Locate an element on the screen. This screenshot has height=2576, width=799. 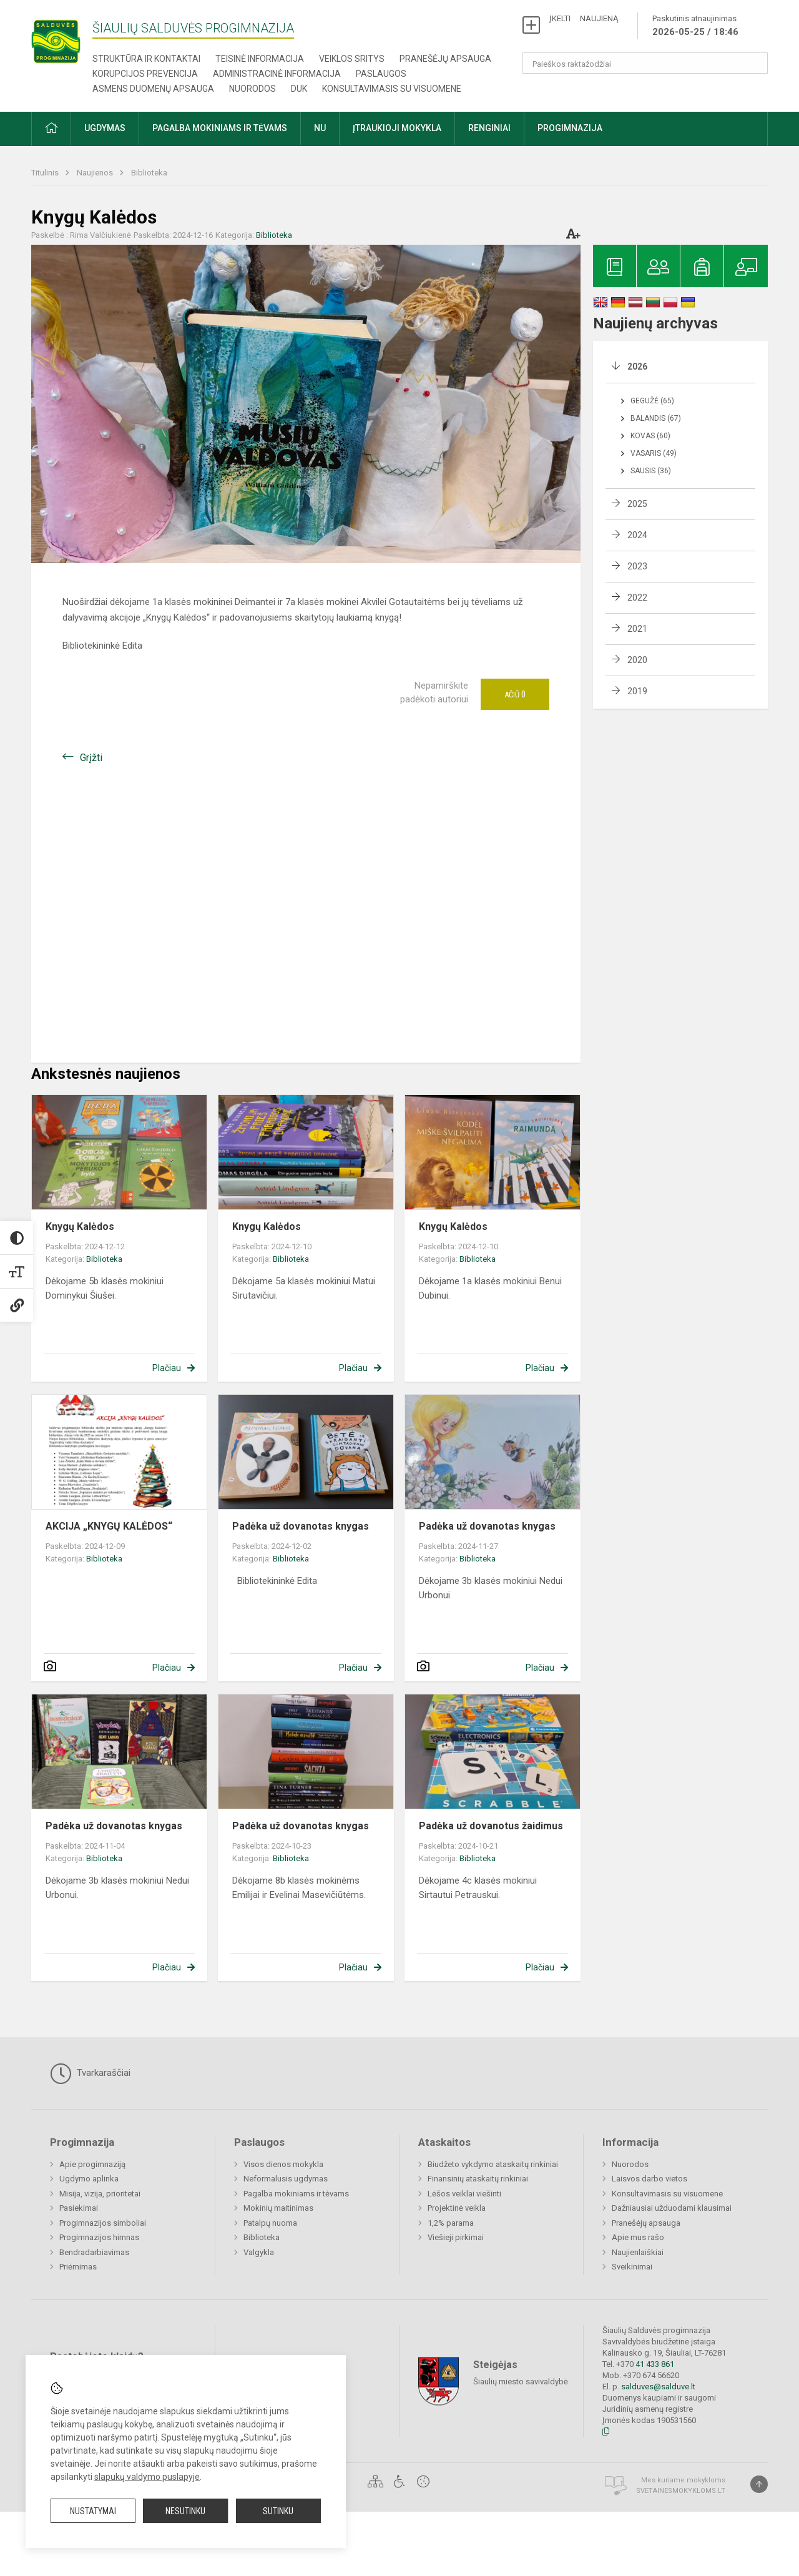
41 433 861 is located at coordinates (654, 2364).